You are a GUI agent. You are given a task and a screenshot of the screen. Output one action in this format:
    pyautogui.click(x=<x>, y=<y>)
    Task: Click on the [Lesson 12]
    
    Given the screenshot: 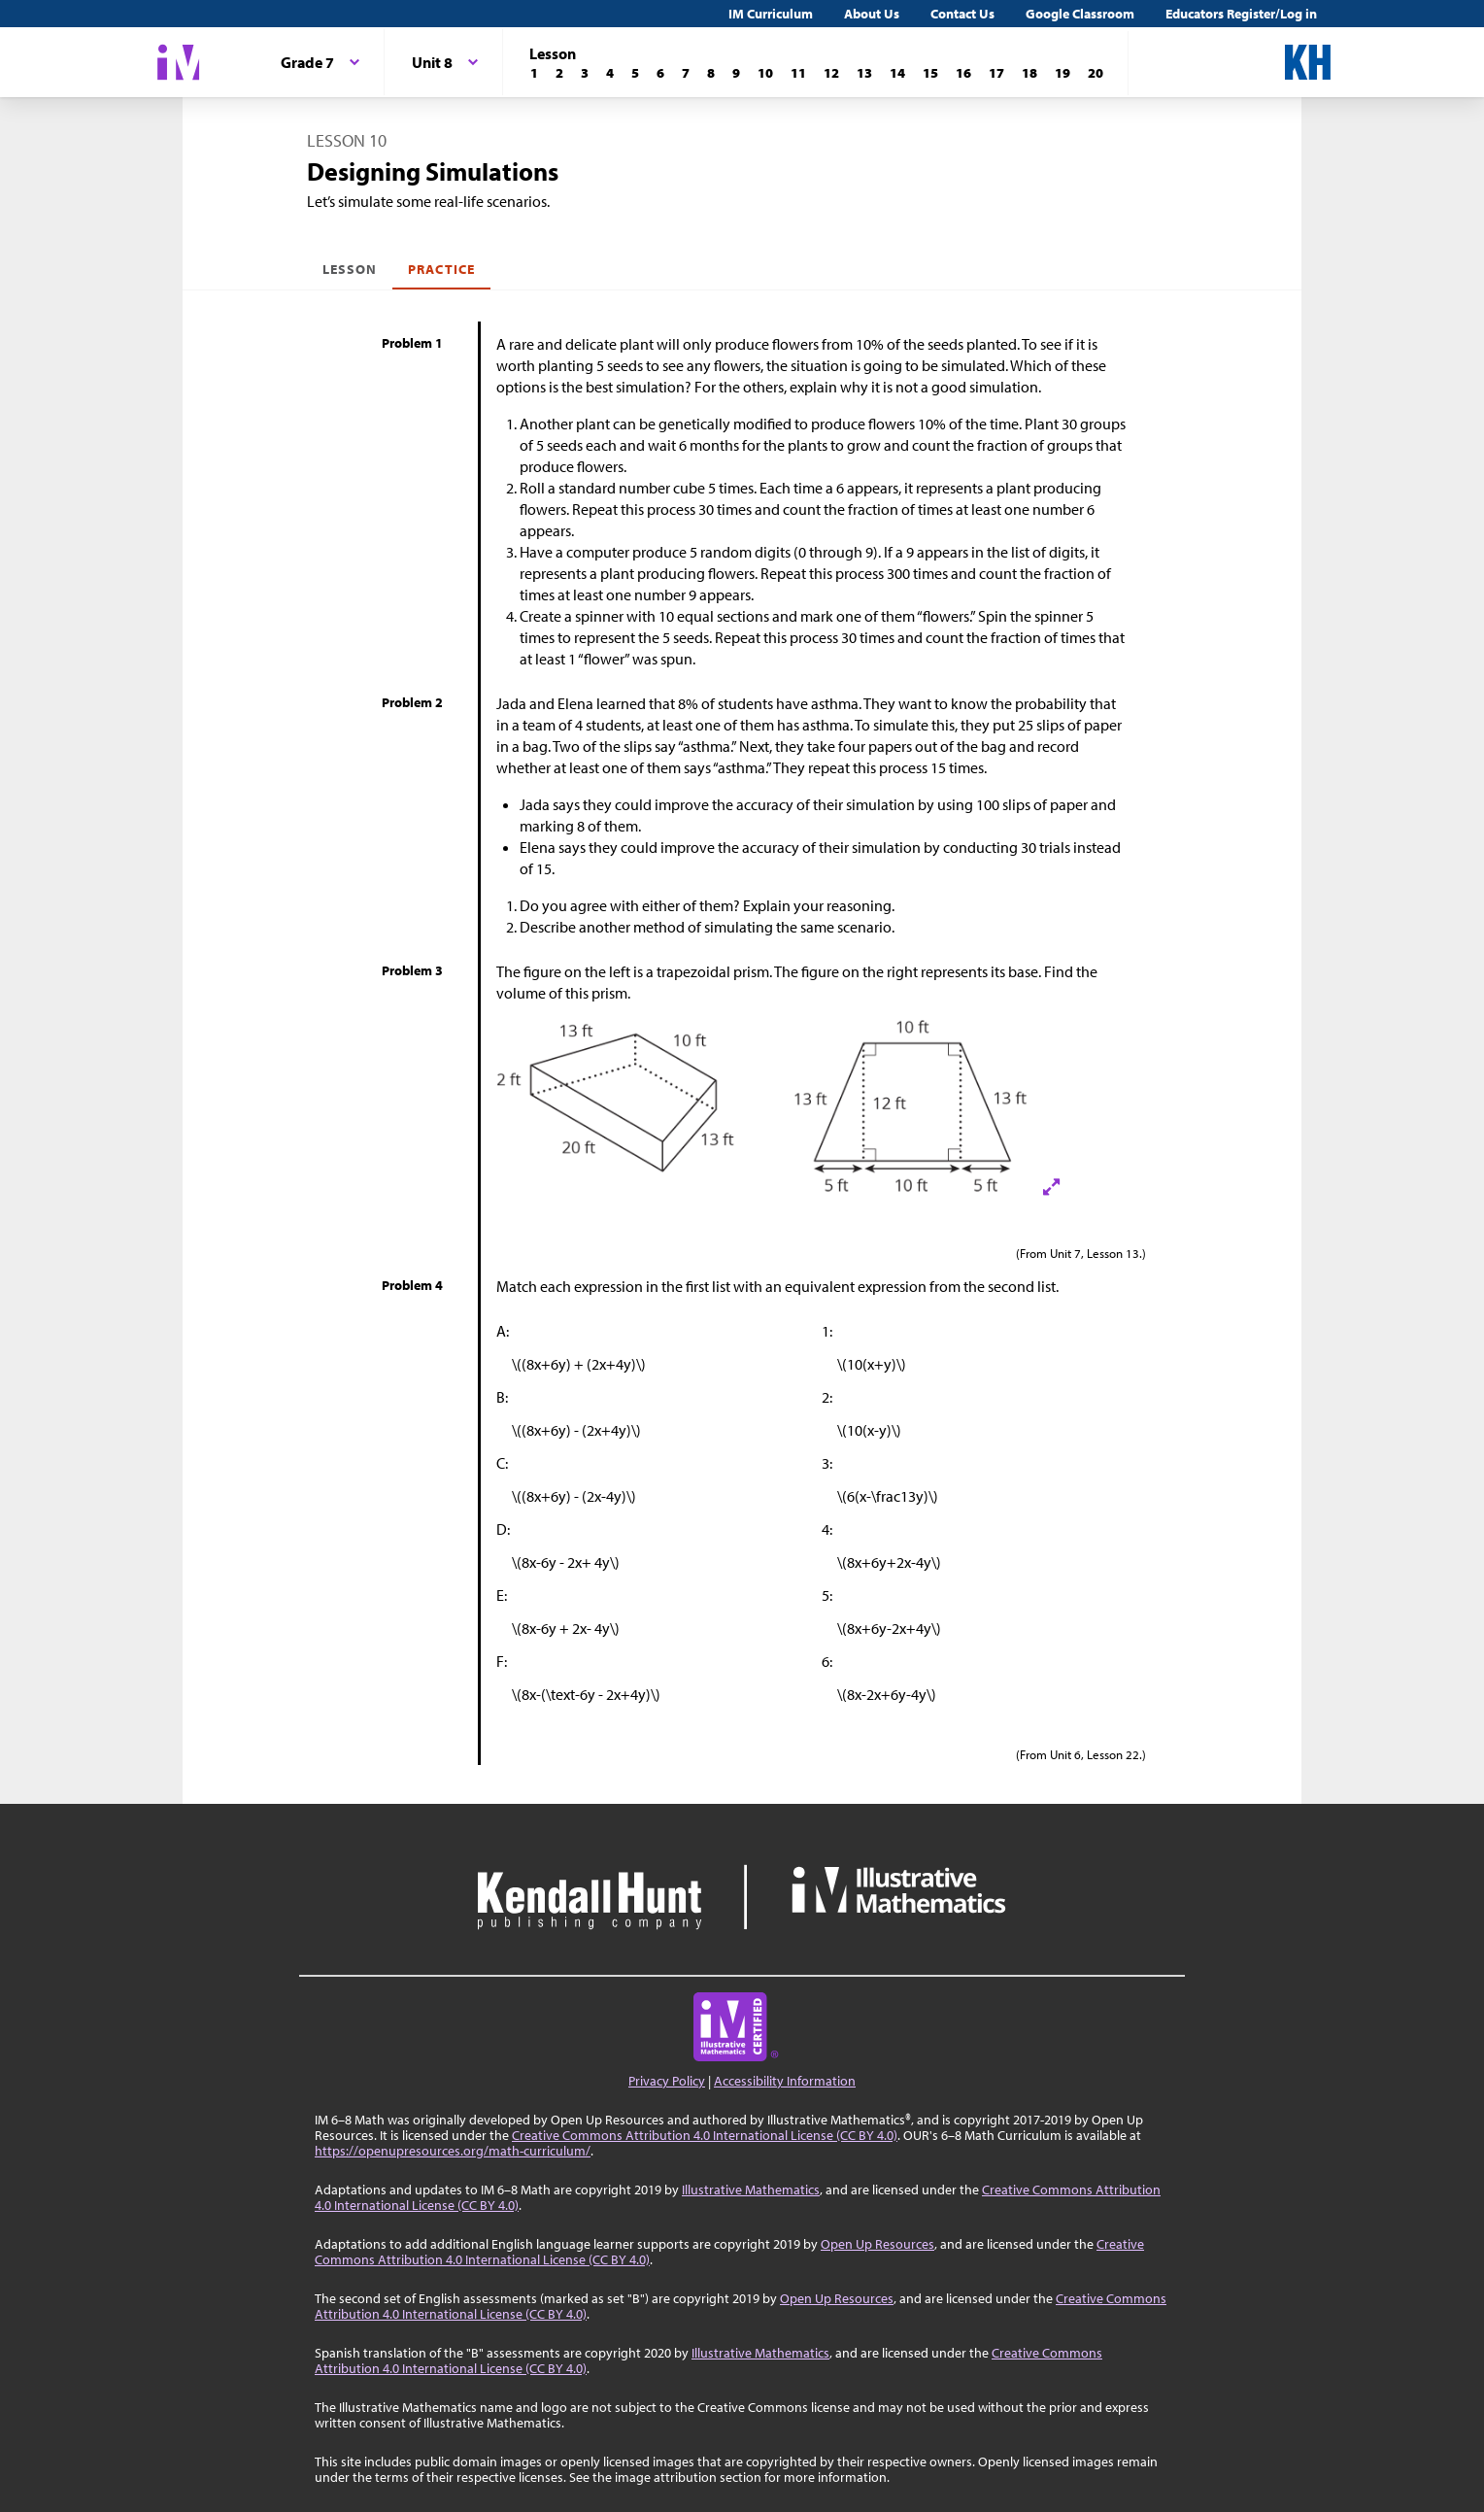 What is the action you would take?
    pyautogui.click(x=831, y=73)
    